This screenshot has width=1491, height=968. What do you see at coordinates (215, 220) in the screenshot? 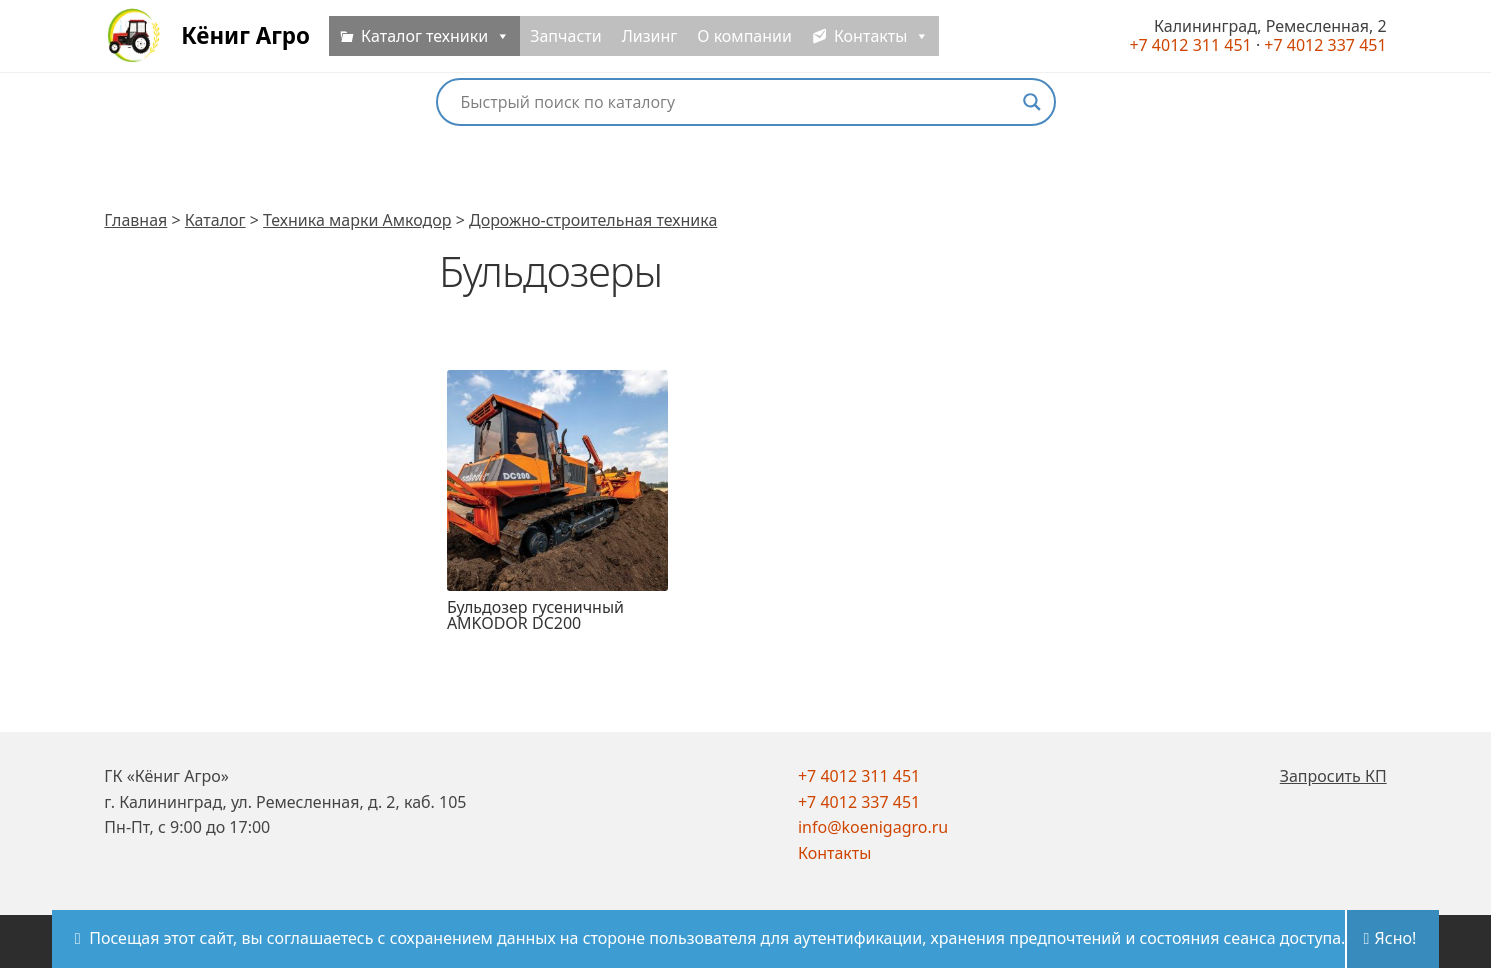
I see `Каталог` at bounding box center [215, 220].